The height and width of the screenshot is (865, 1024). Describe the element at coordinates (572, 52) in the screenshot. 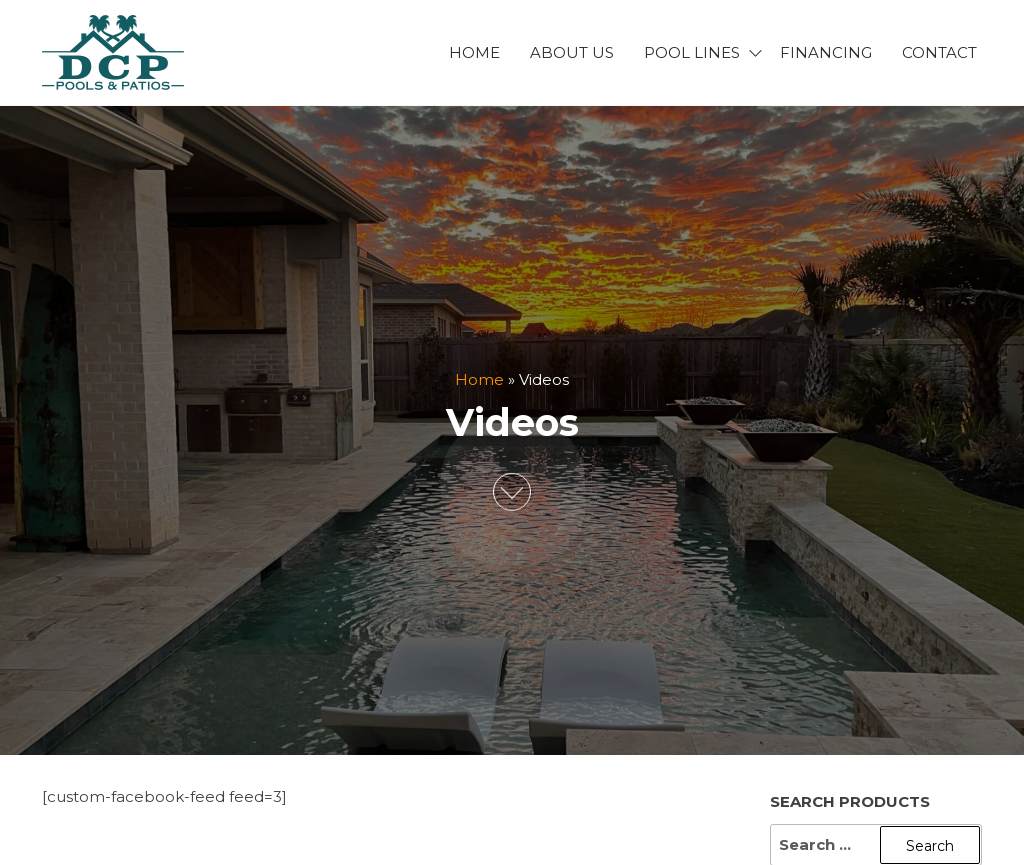

I see `About Us` at that location.